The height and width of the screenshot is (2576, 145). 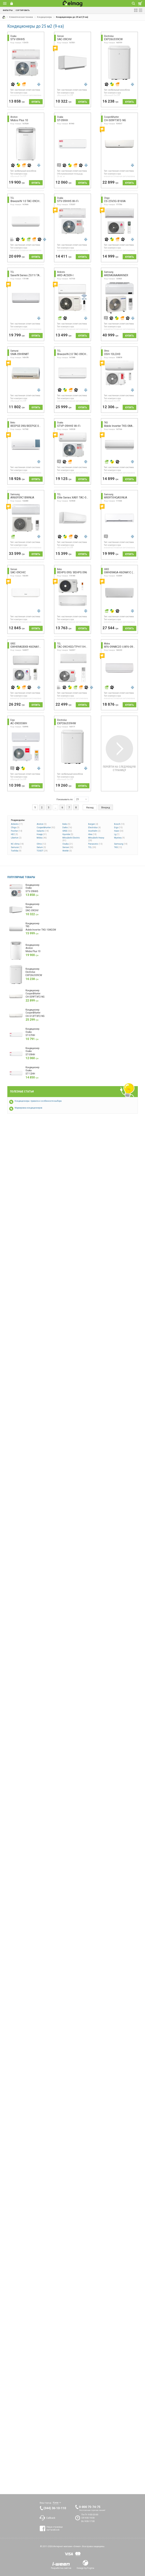 I want to click on Вперед, so click(x=105, y=807).